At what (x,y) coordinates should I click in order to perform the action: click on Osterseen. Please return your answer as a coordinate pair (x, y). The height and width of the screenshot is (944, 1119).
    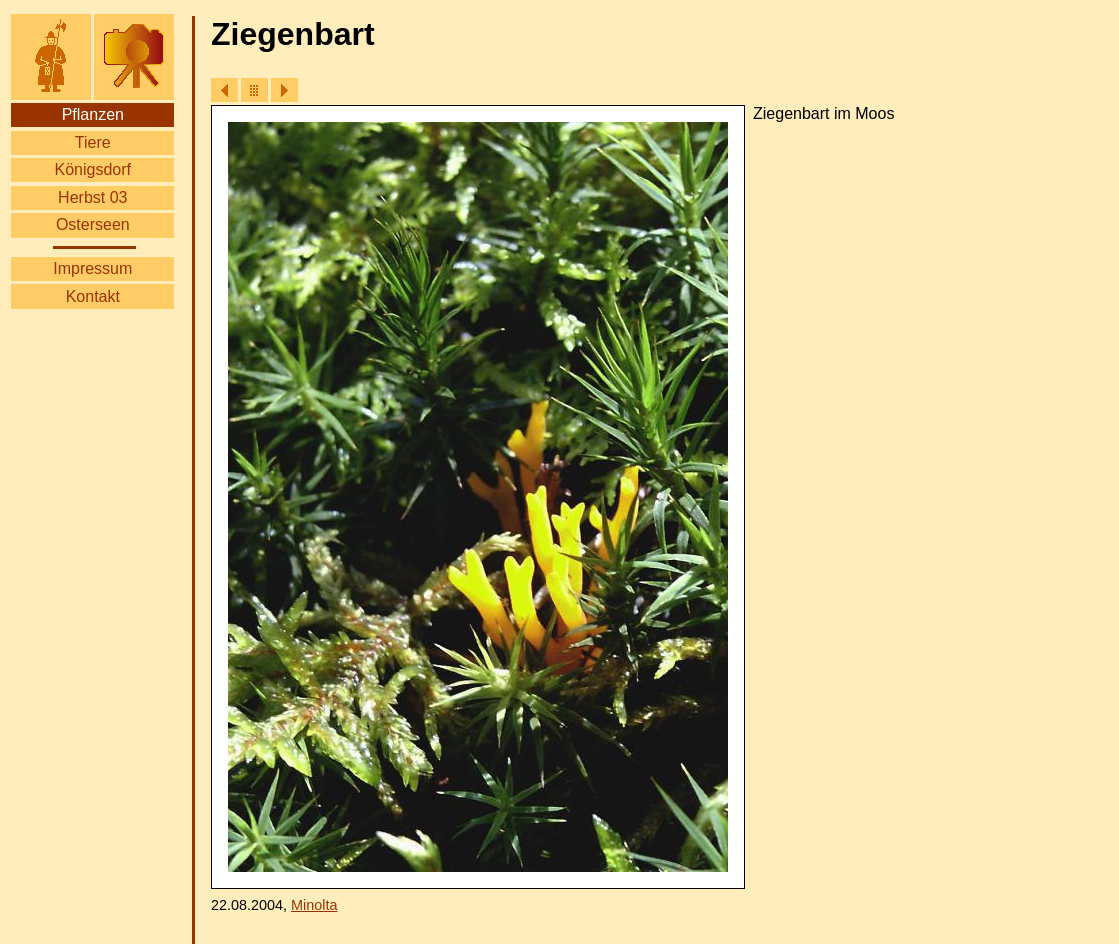
    Looking at the image, I should click on (93, 224).